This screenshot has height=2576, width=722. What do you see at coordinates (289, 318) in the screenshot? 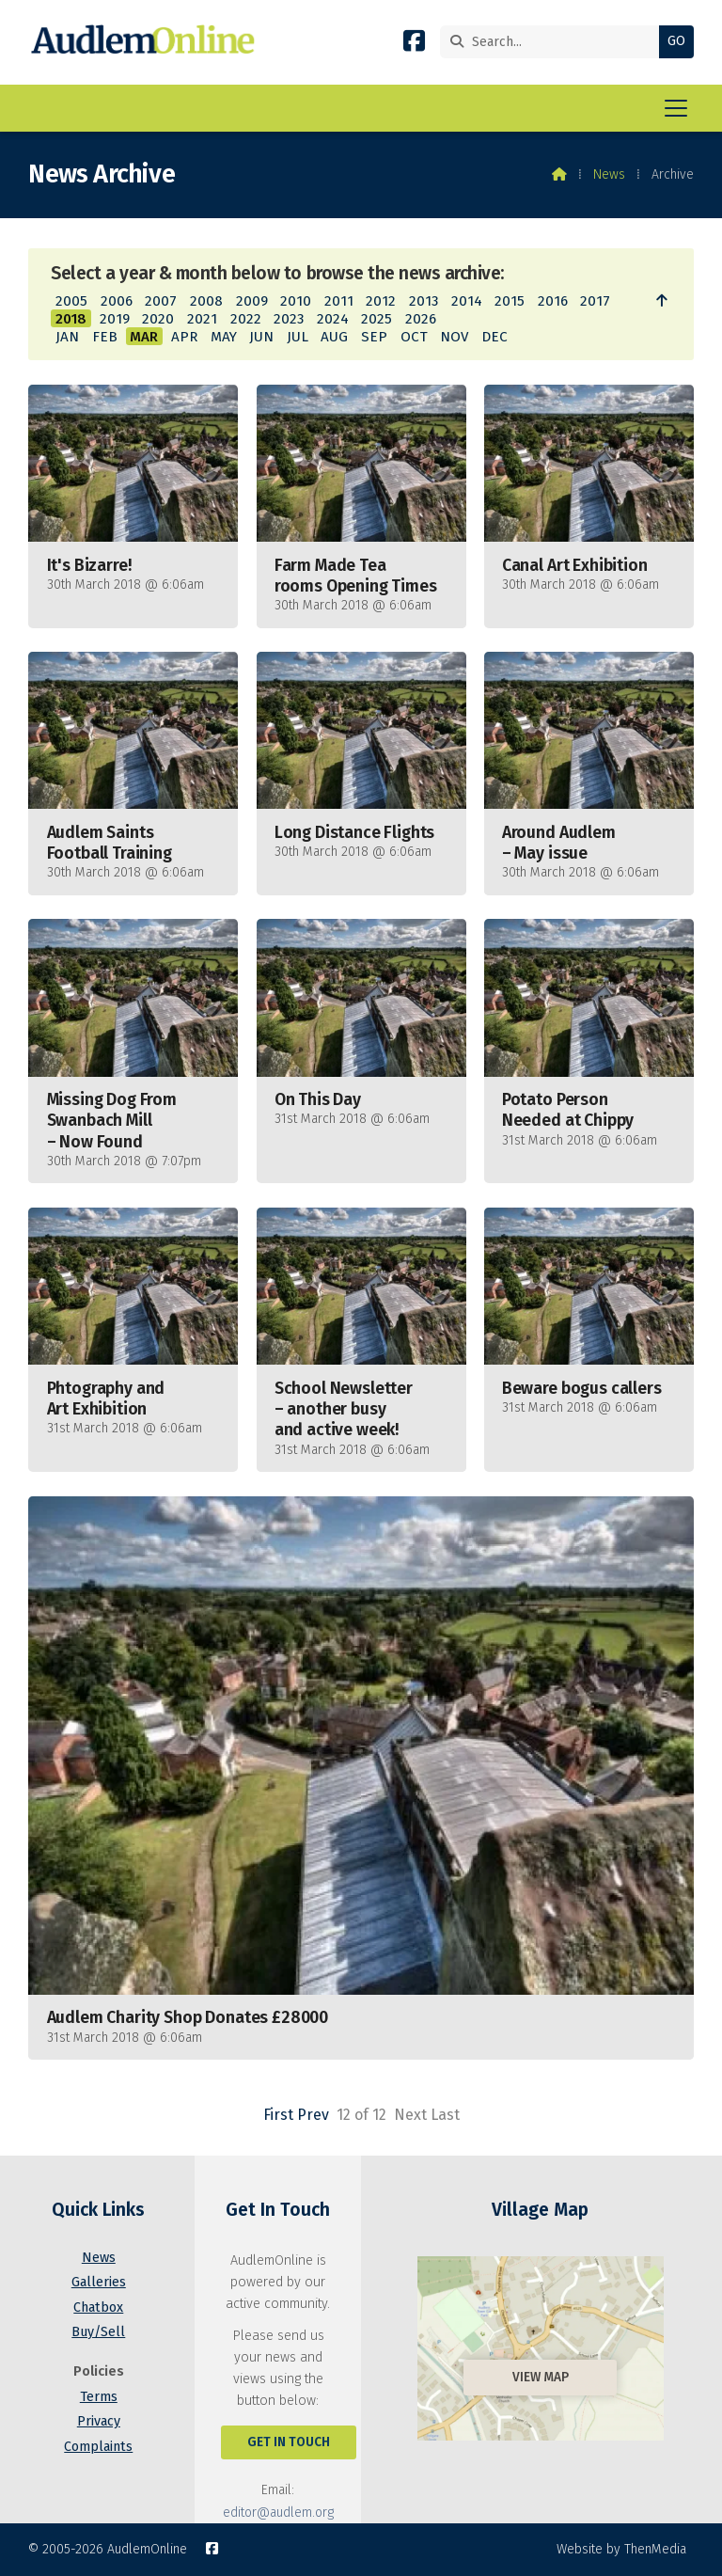
I see `2023` at bounding box center [289, 318].